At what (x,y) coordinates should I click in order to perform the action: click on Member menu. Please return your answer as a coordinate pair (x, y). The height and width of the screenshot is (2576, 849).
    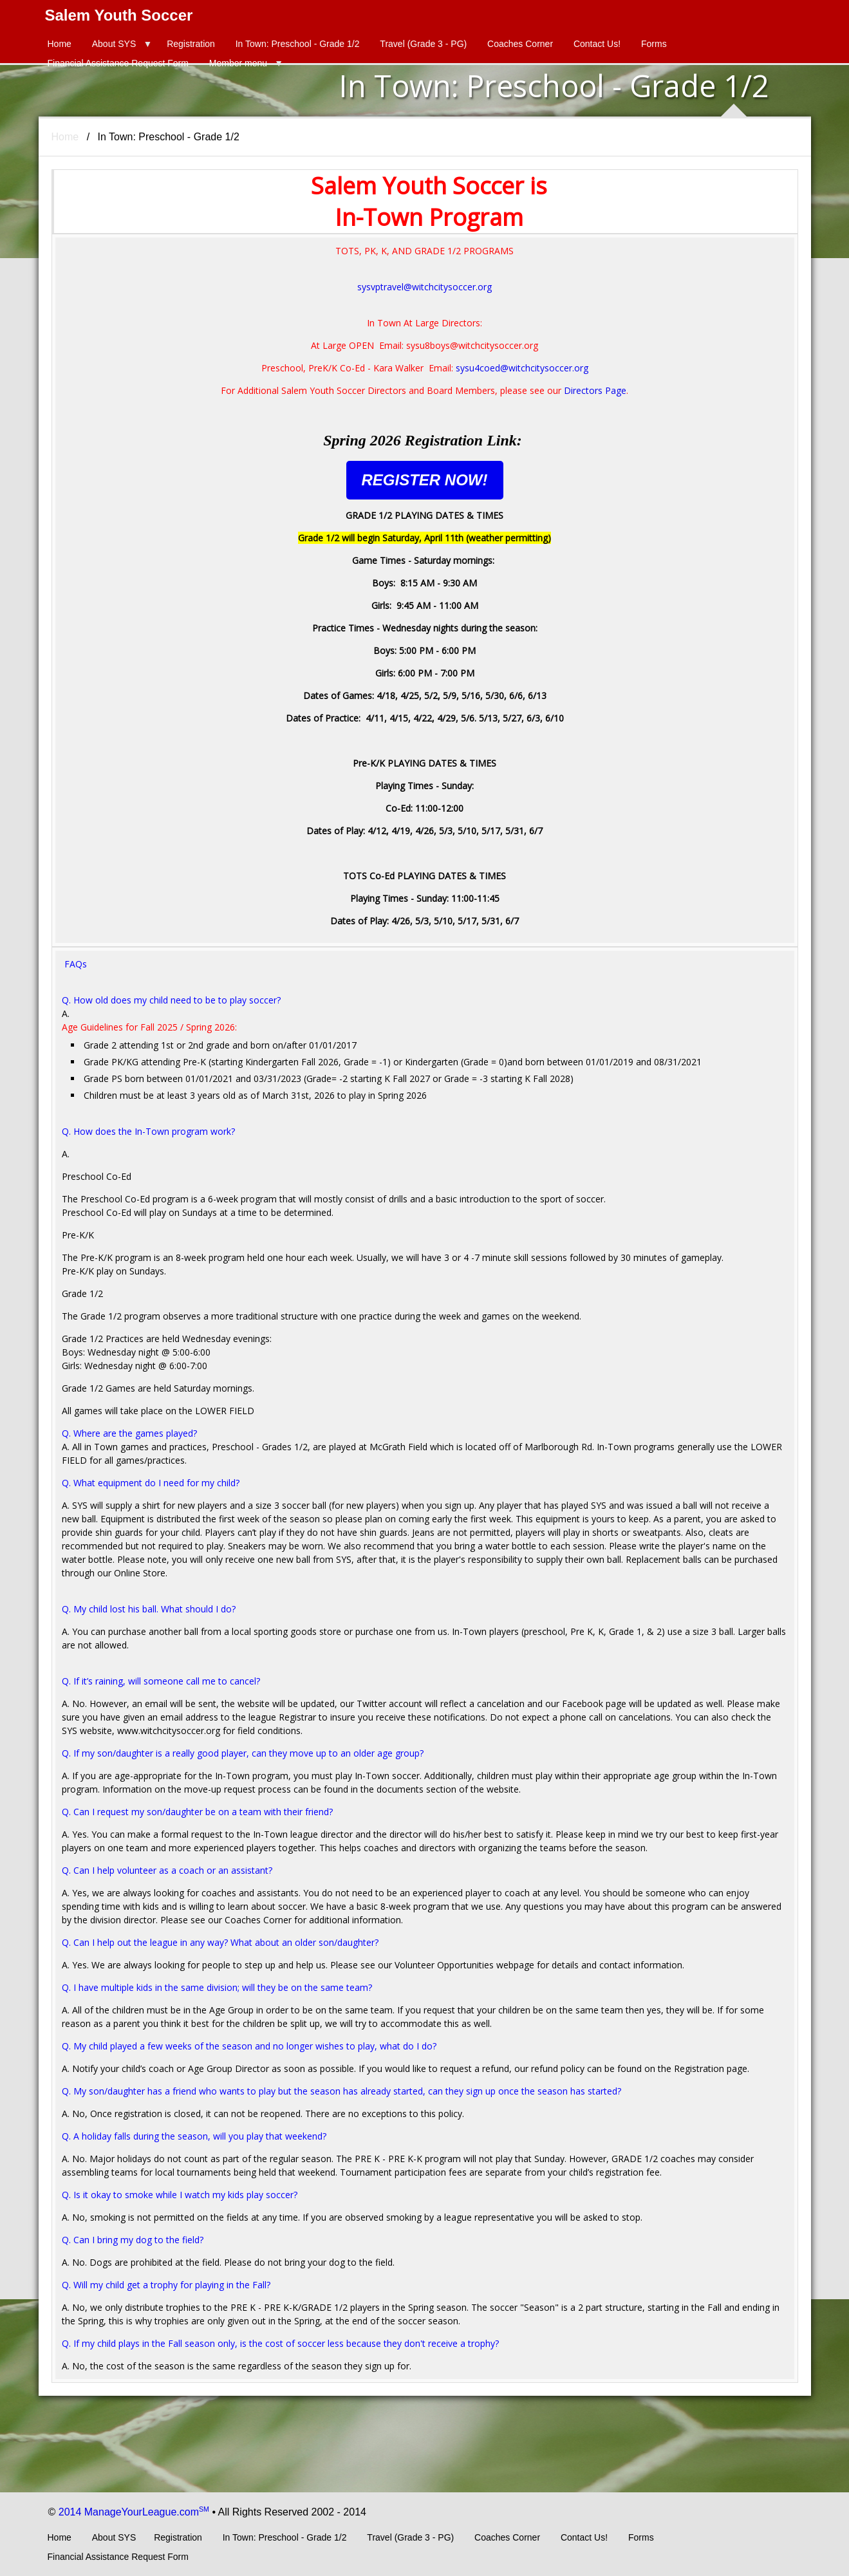
    Looking at the image, I should click on (238, 63).